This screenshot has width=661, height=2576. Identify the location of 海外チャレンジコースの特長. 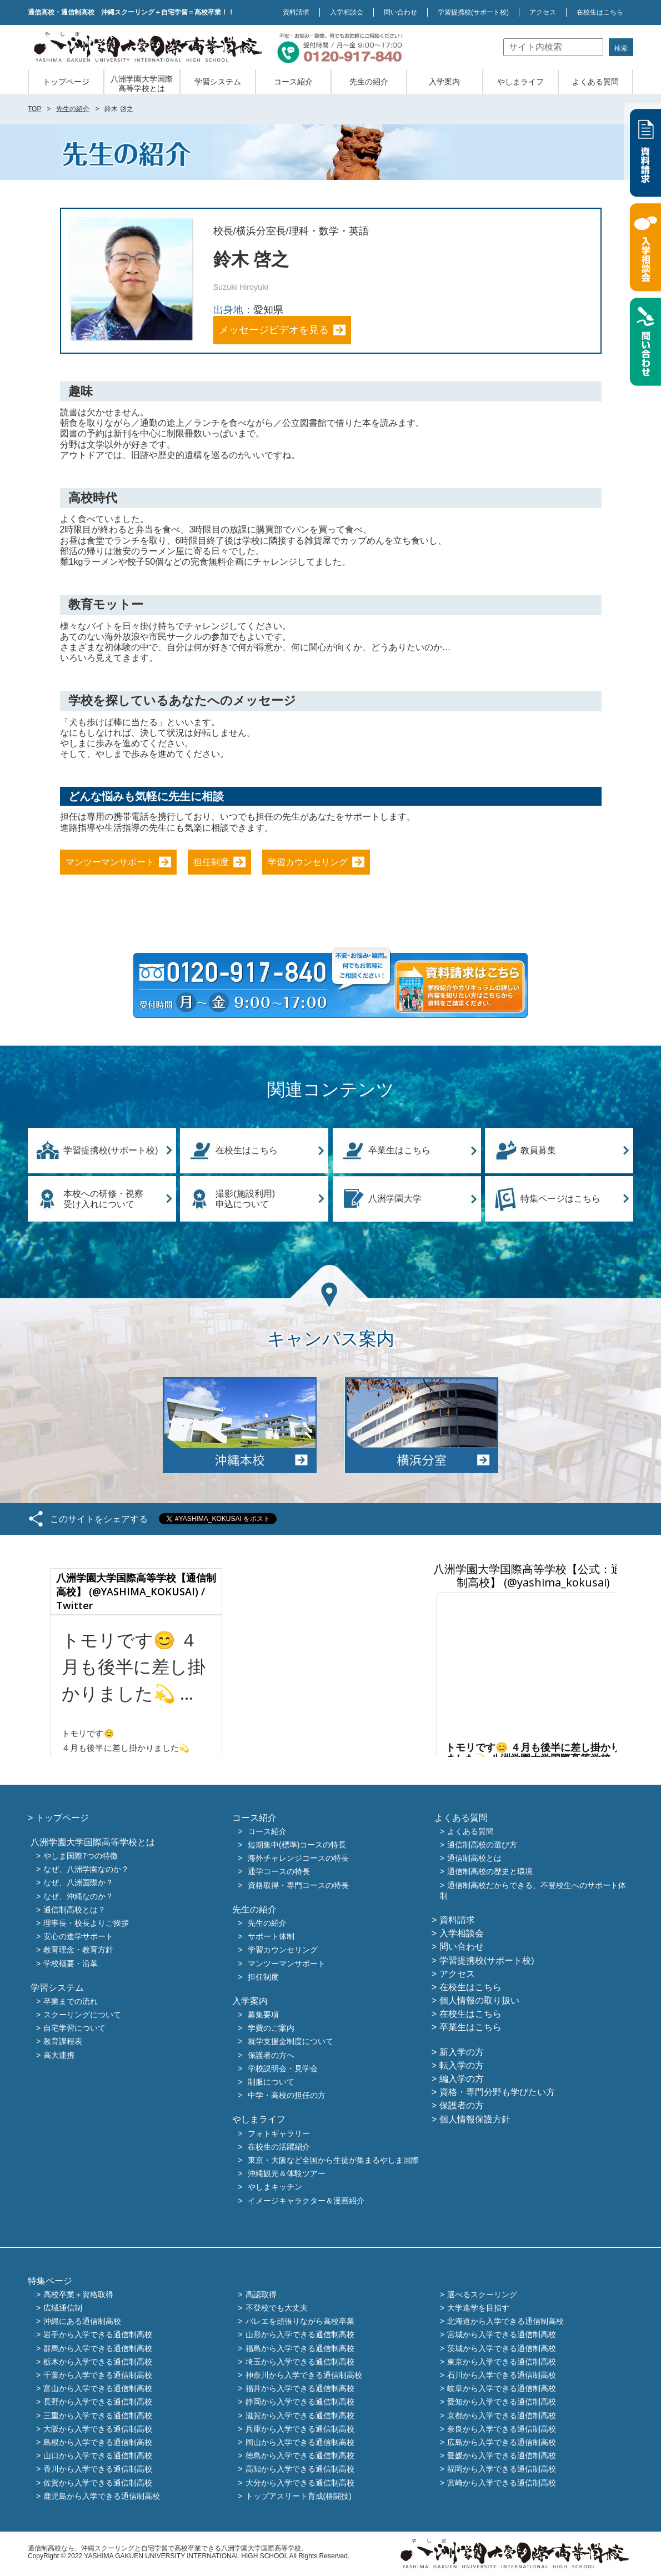
(298, 1858).